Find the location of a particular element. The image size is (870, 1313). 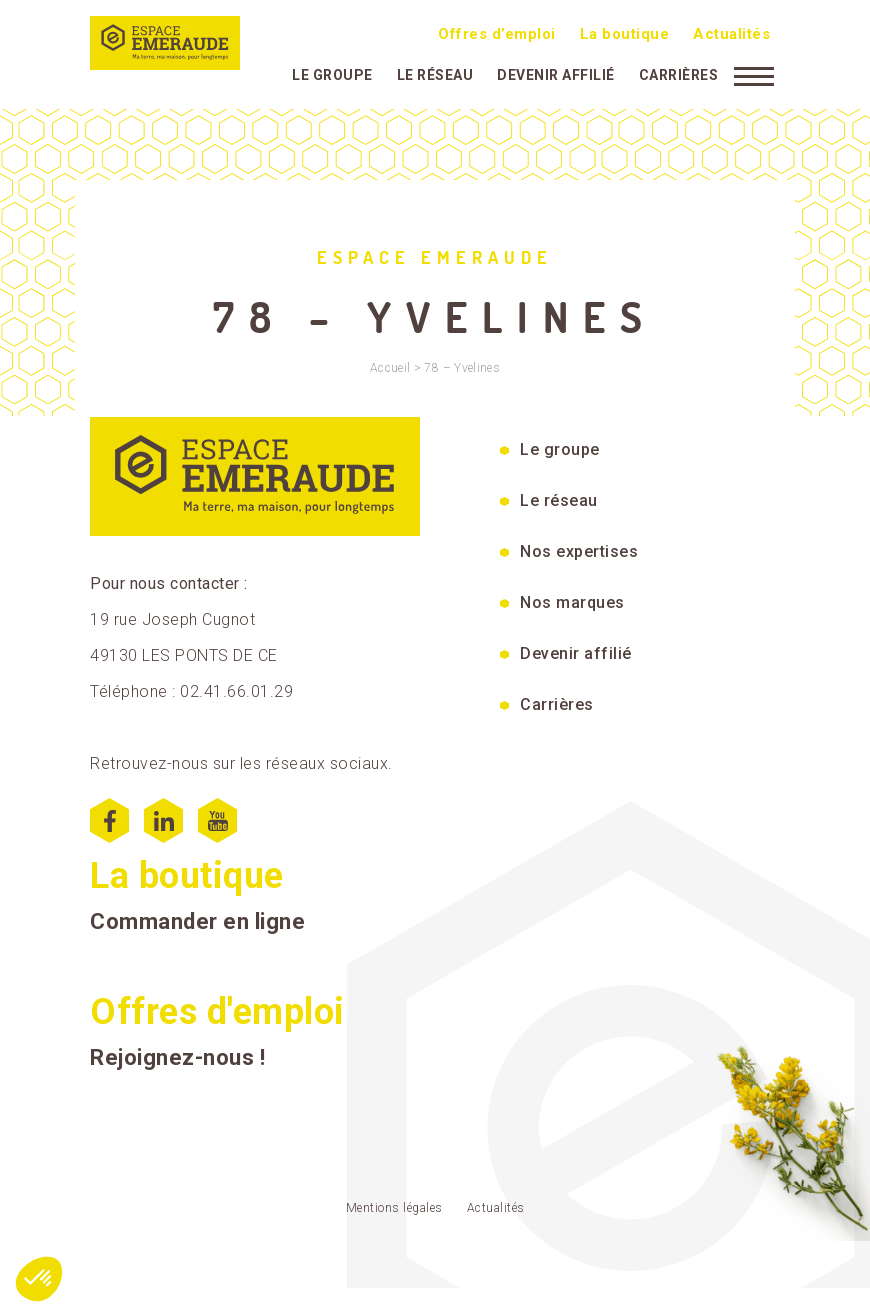

Actualités is located at coordinates (731, 34).